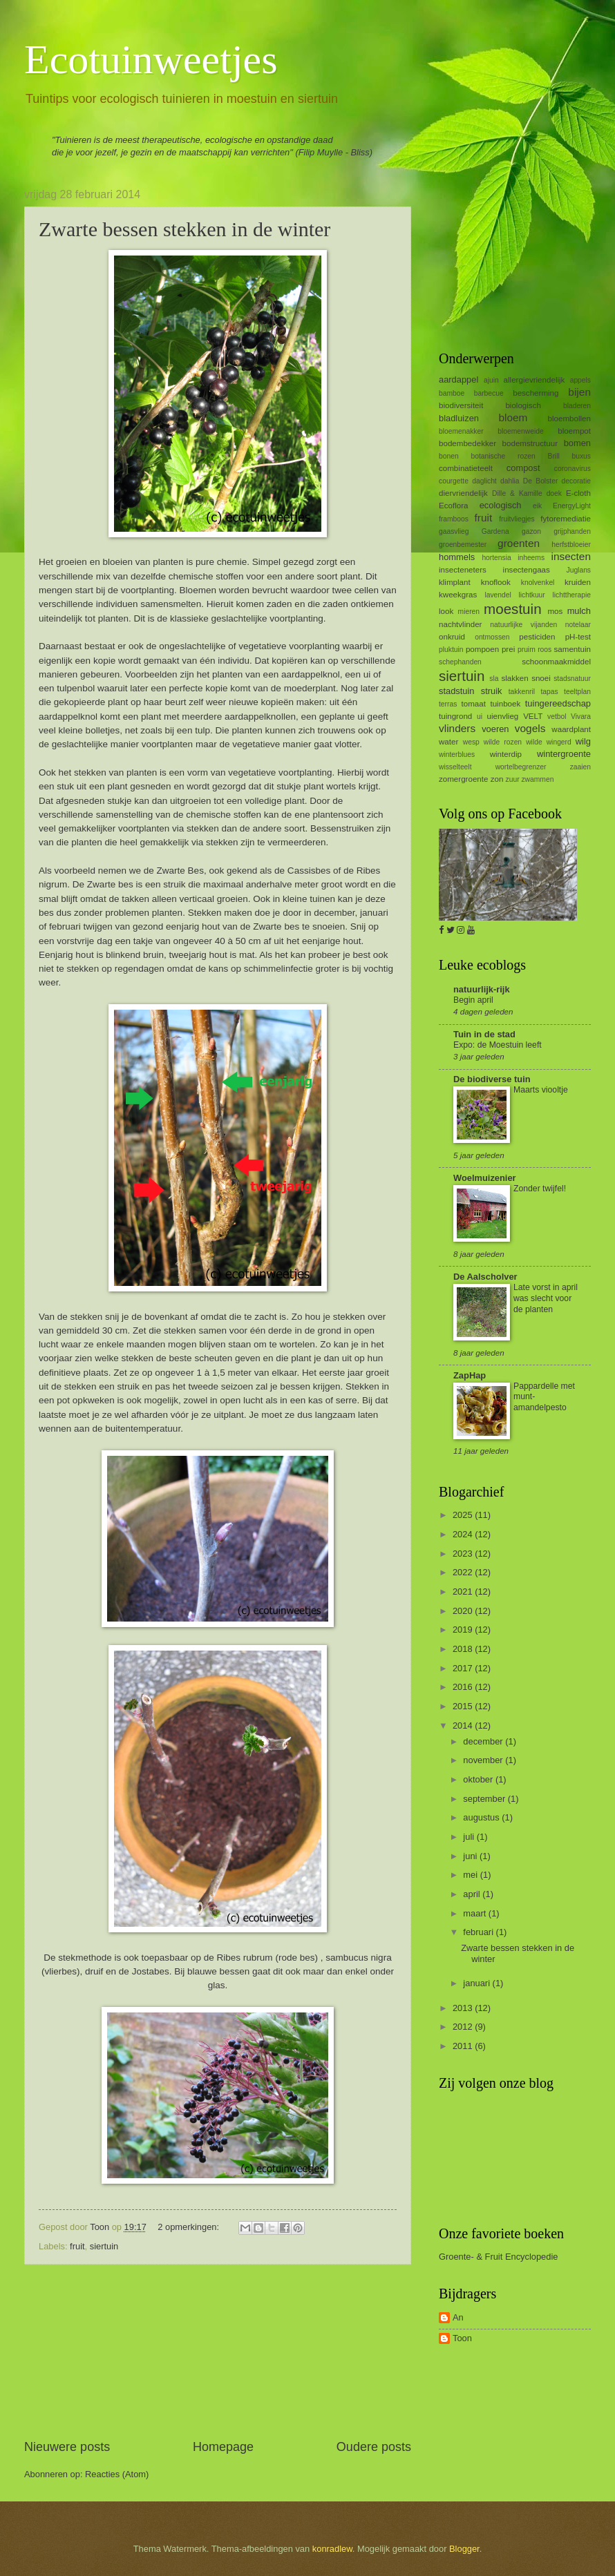  I want to click on zaaien, so click(580, 767).